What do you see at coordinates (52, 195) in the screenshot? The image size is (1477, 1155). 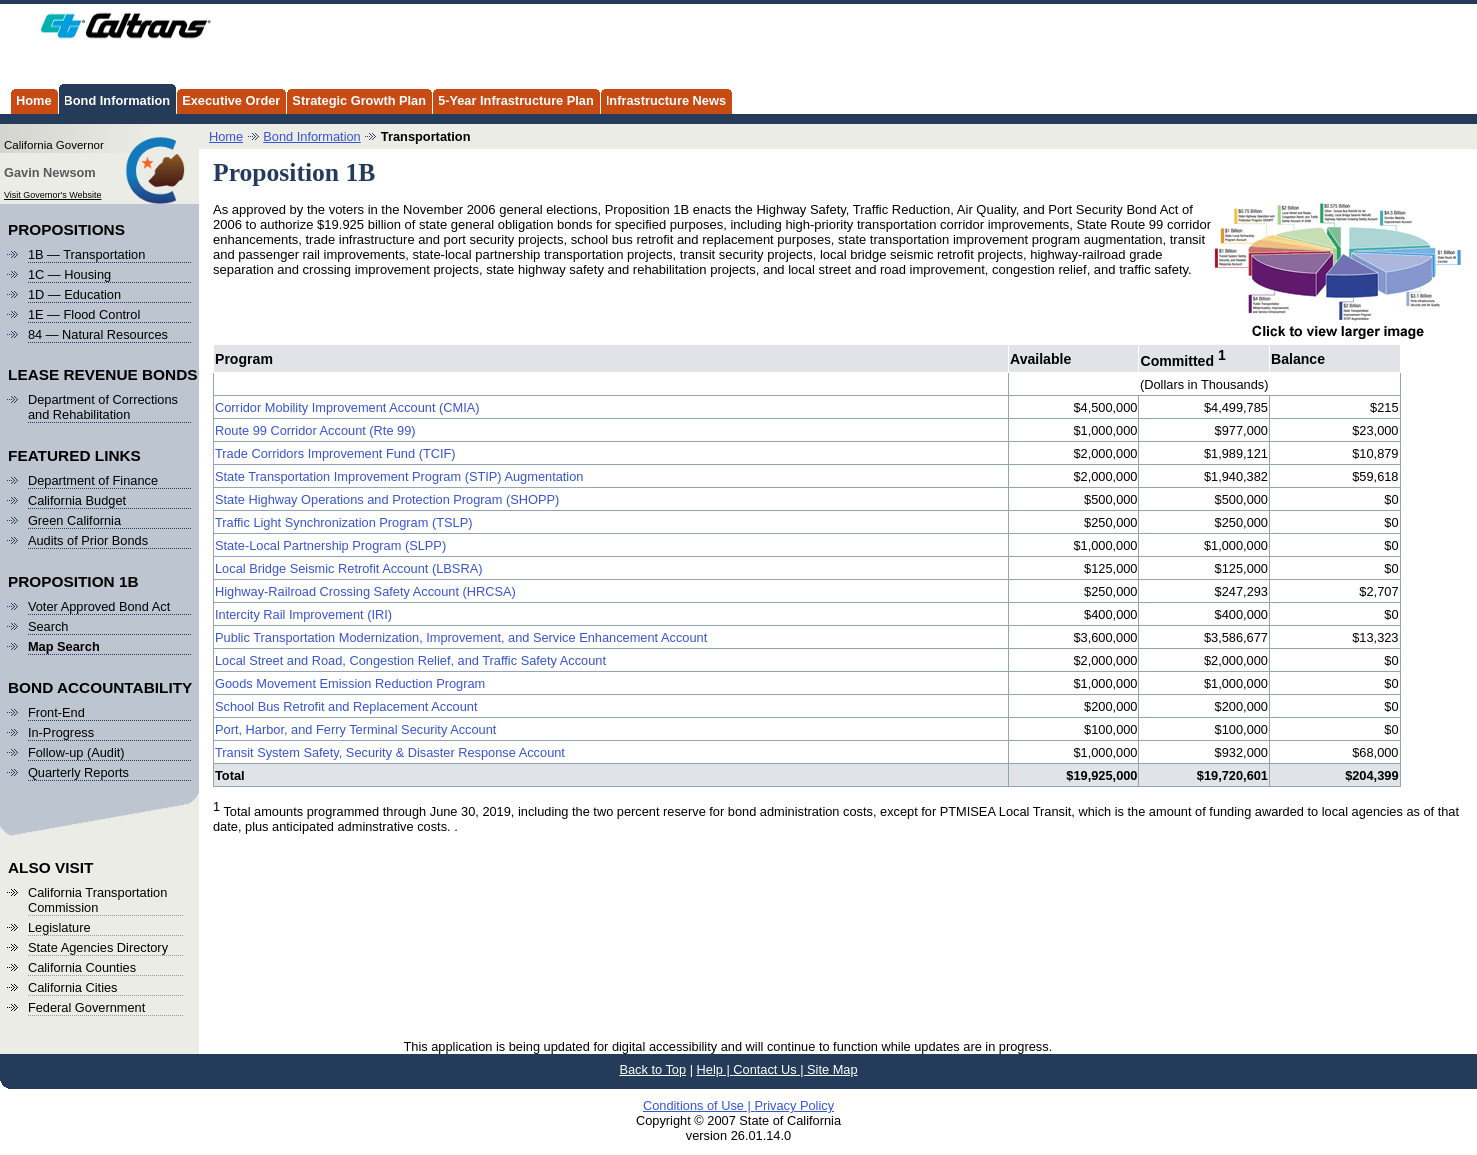 I see `Visit Governor's Website` at bounding box center [52, 195].